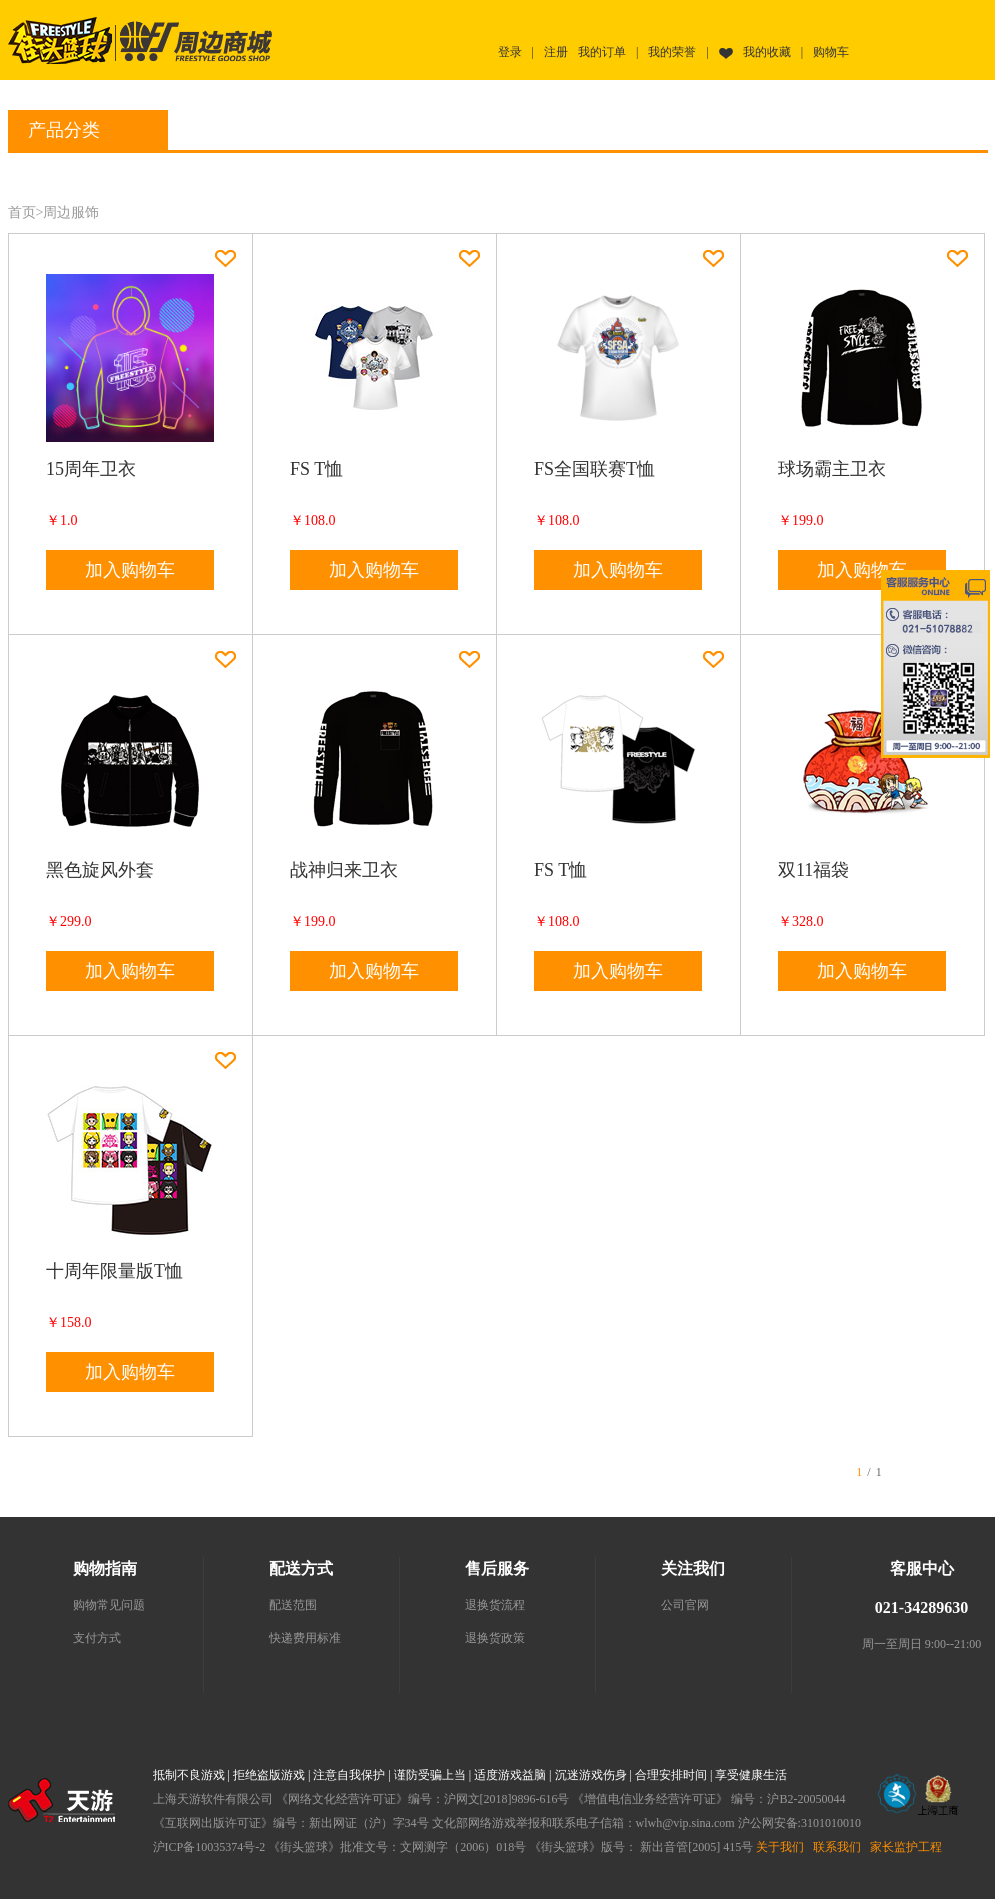  I want to click on 购物车, so click(831, 52).